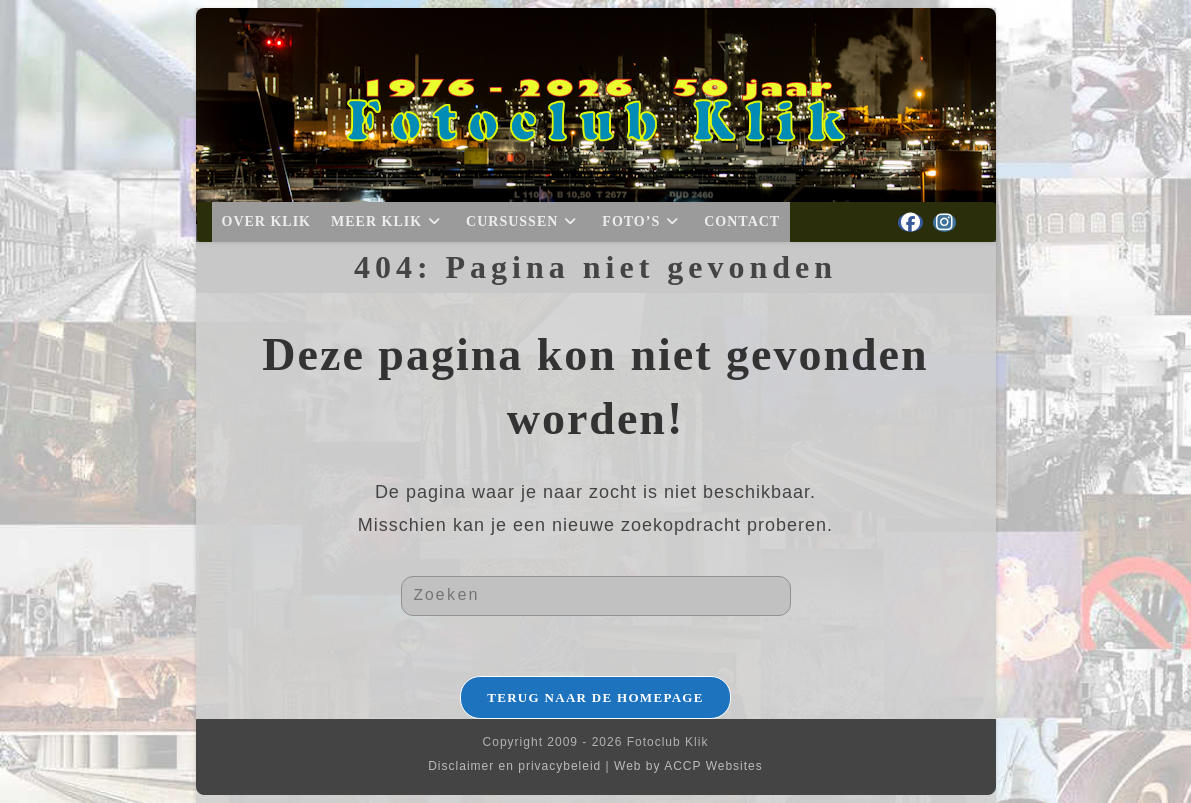 This screenshot has height=803, width=1191. I want to click on [Zoekopdracht invoegen], so click(596, 596).